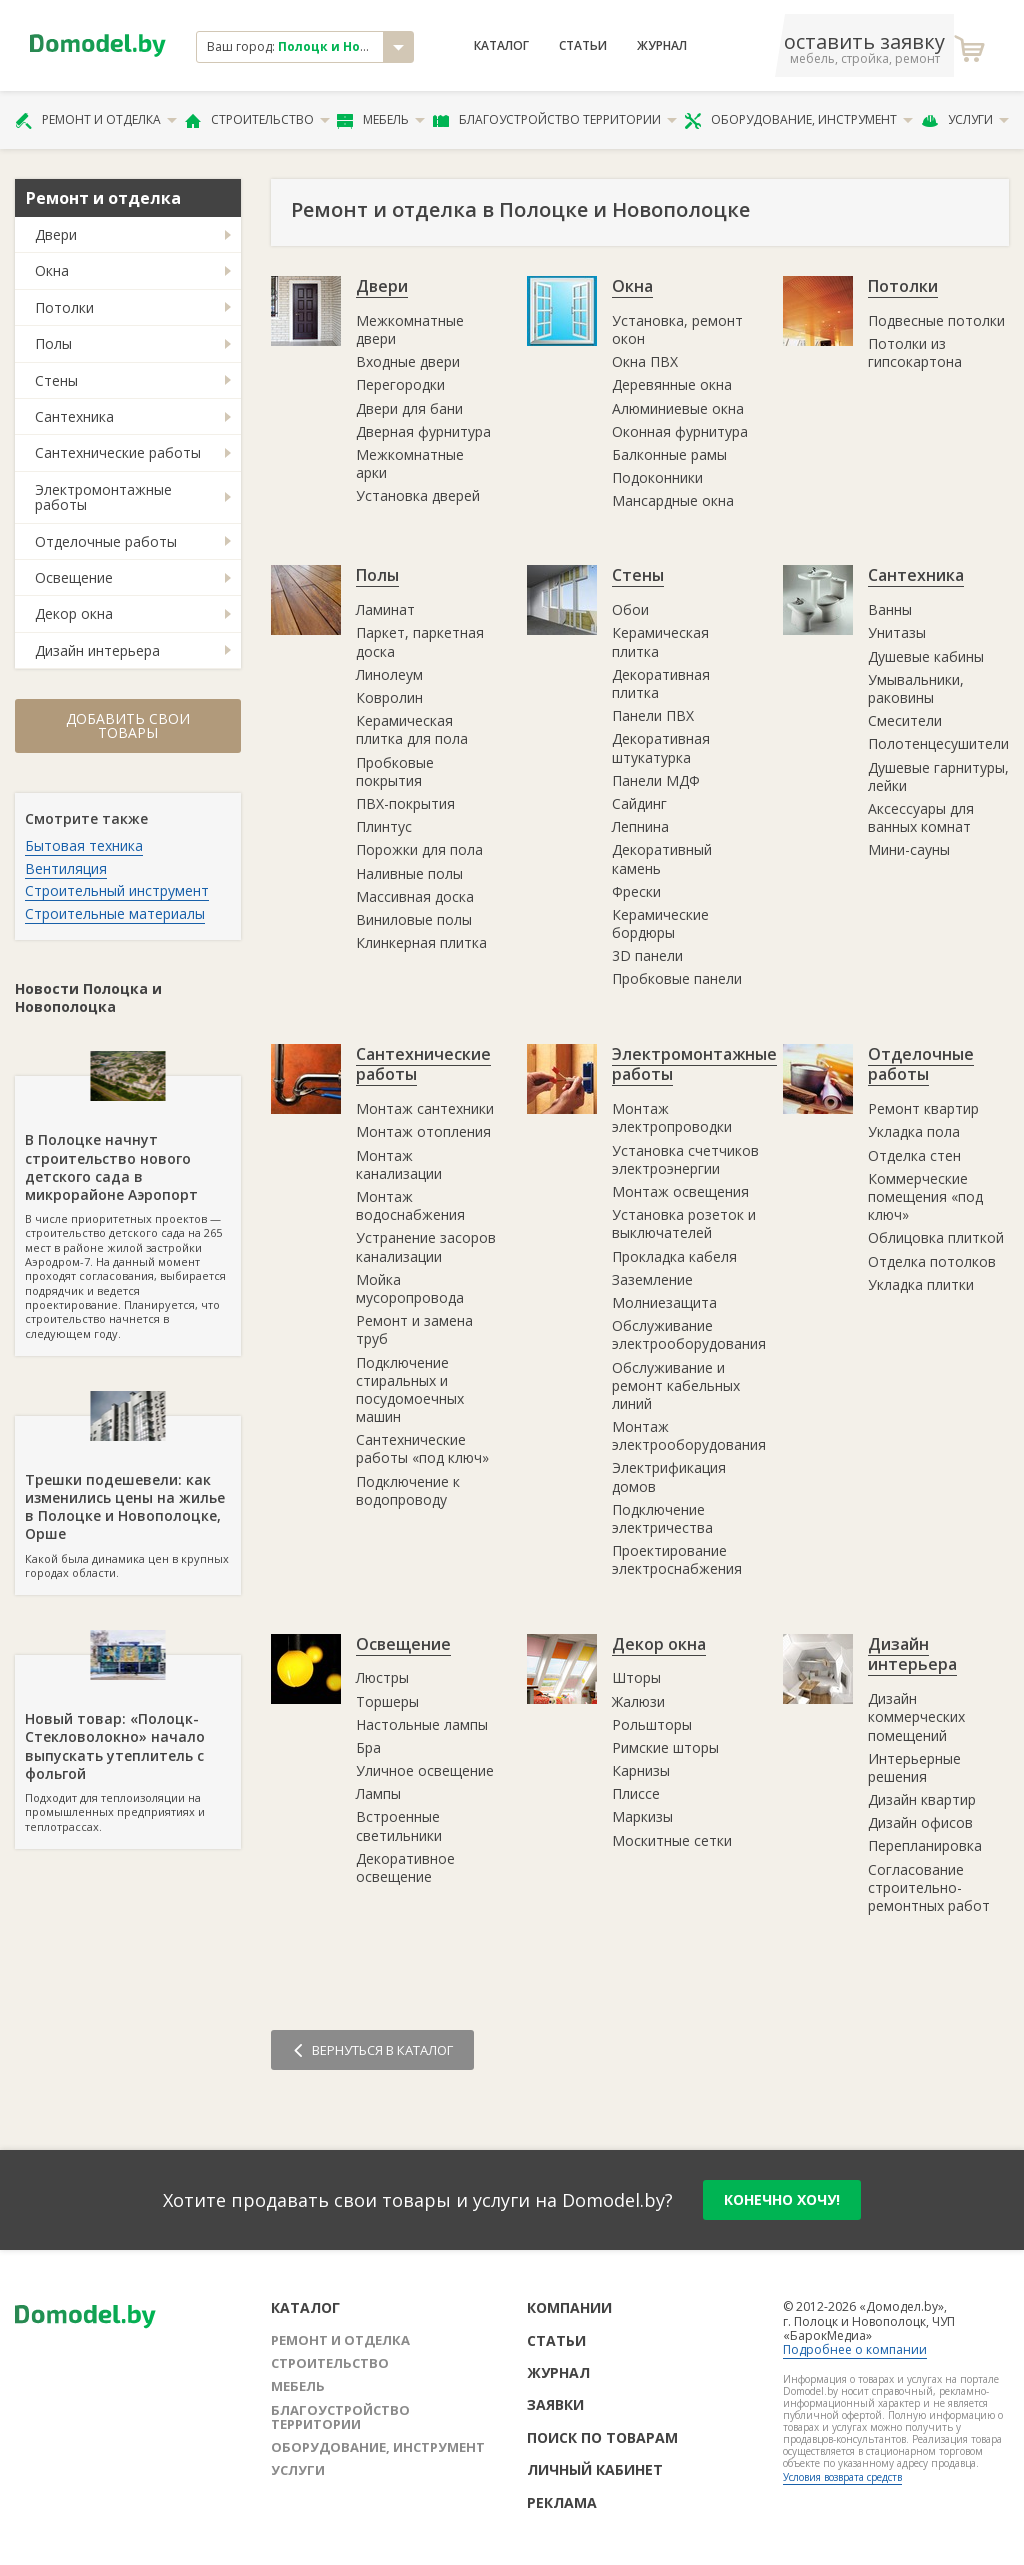 This screenshot has width=1024, height=2565. Describe the element at coordinates (103, 497) in the screenshot. I see `Электромонтажные работы` at that location.